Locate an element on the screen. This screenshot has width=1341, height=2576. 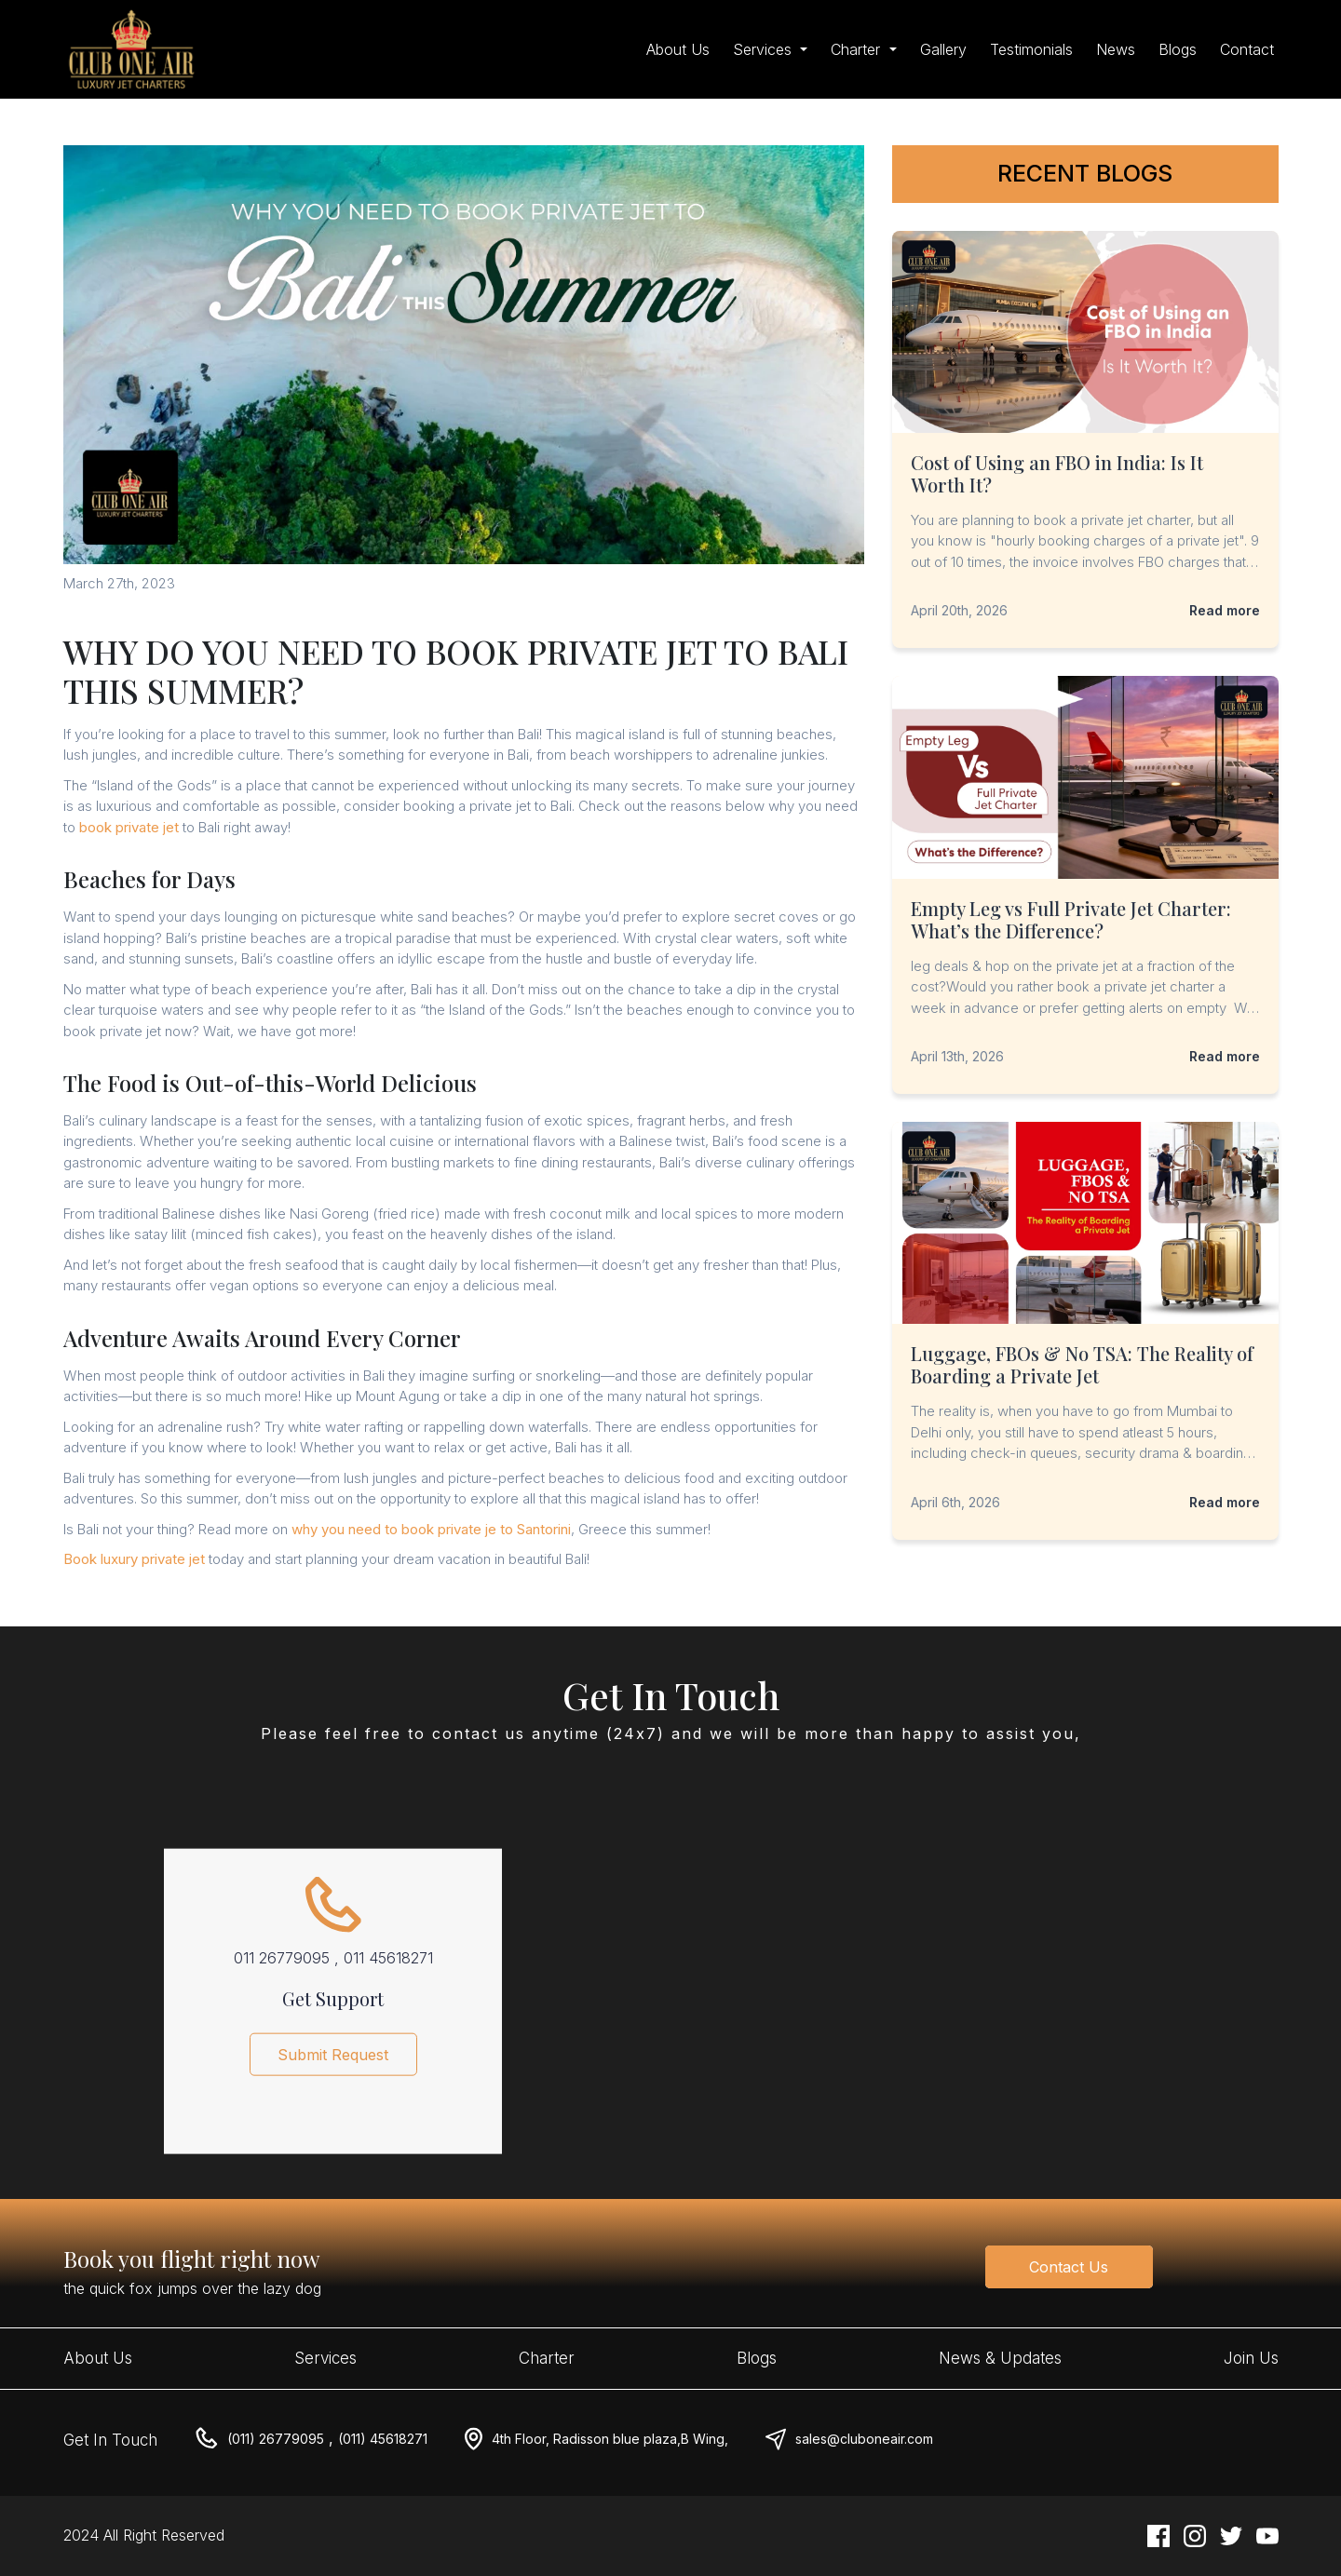
why you need to book private je to Santorini is located at coordinates (431, 1529).